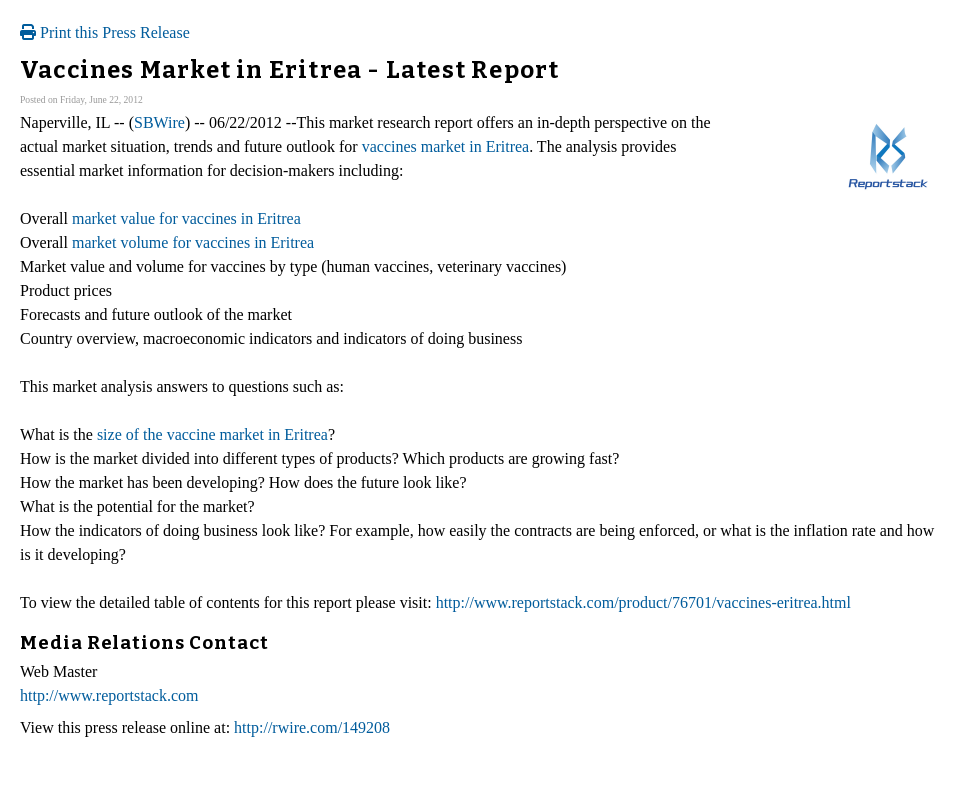  Describe the element at coordinates (105, 32) in the screenshot. I see `Print this Press Release` at that location.